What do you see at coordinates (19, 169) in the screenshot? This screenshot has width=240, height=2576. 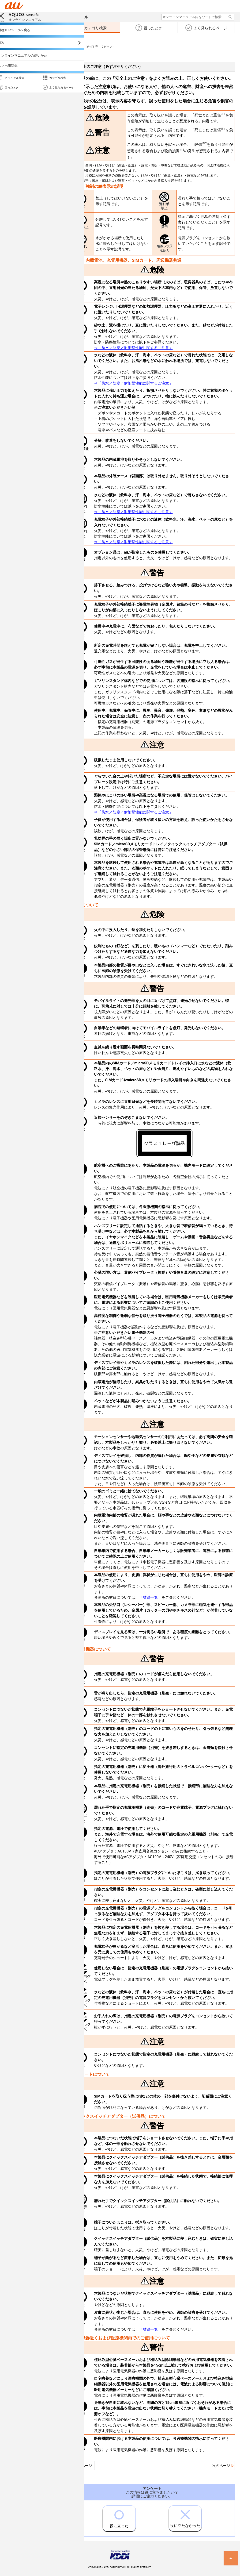 I see `データ通信` at bounding box center [19, 169].